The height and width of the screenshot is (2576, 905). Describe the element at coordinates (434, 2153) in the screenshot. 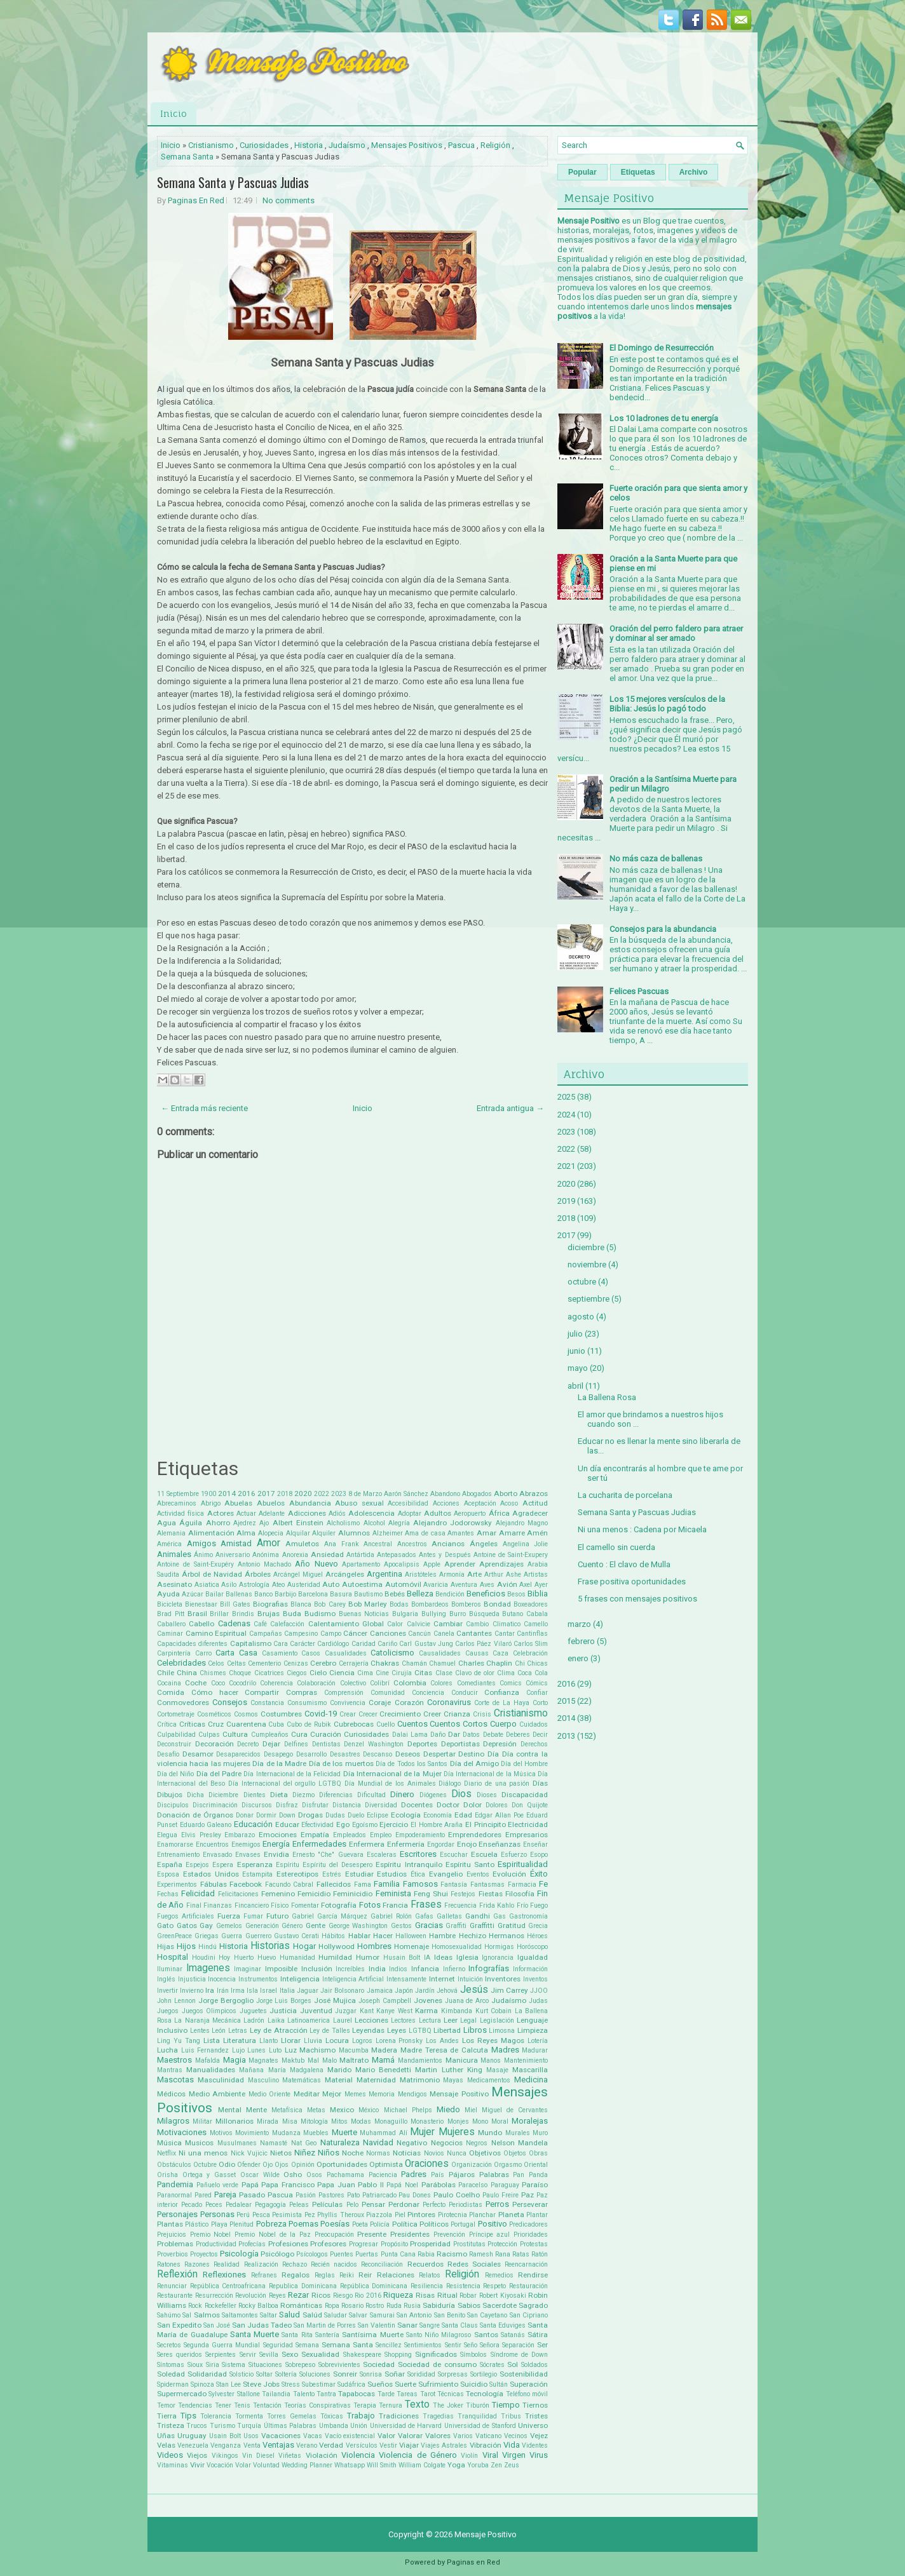

I see `Novios` at that location.